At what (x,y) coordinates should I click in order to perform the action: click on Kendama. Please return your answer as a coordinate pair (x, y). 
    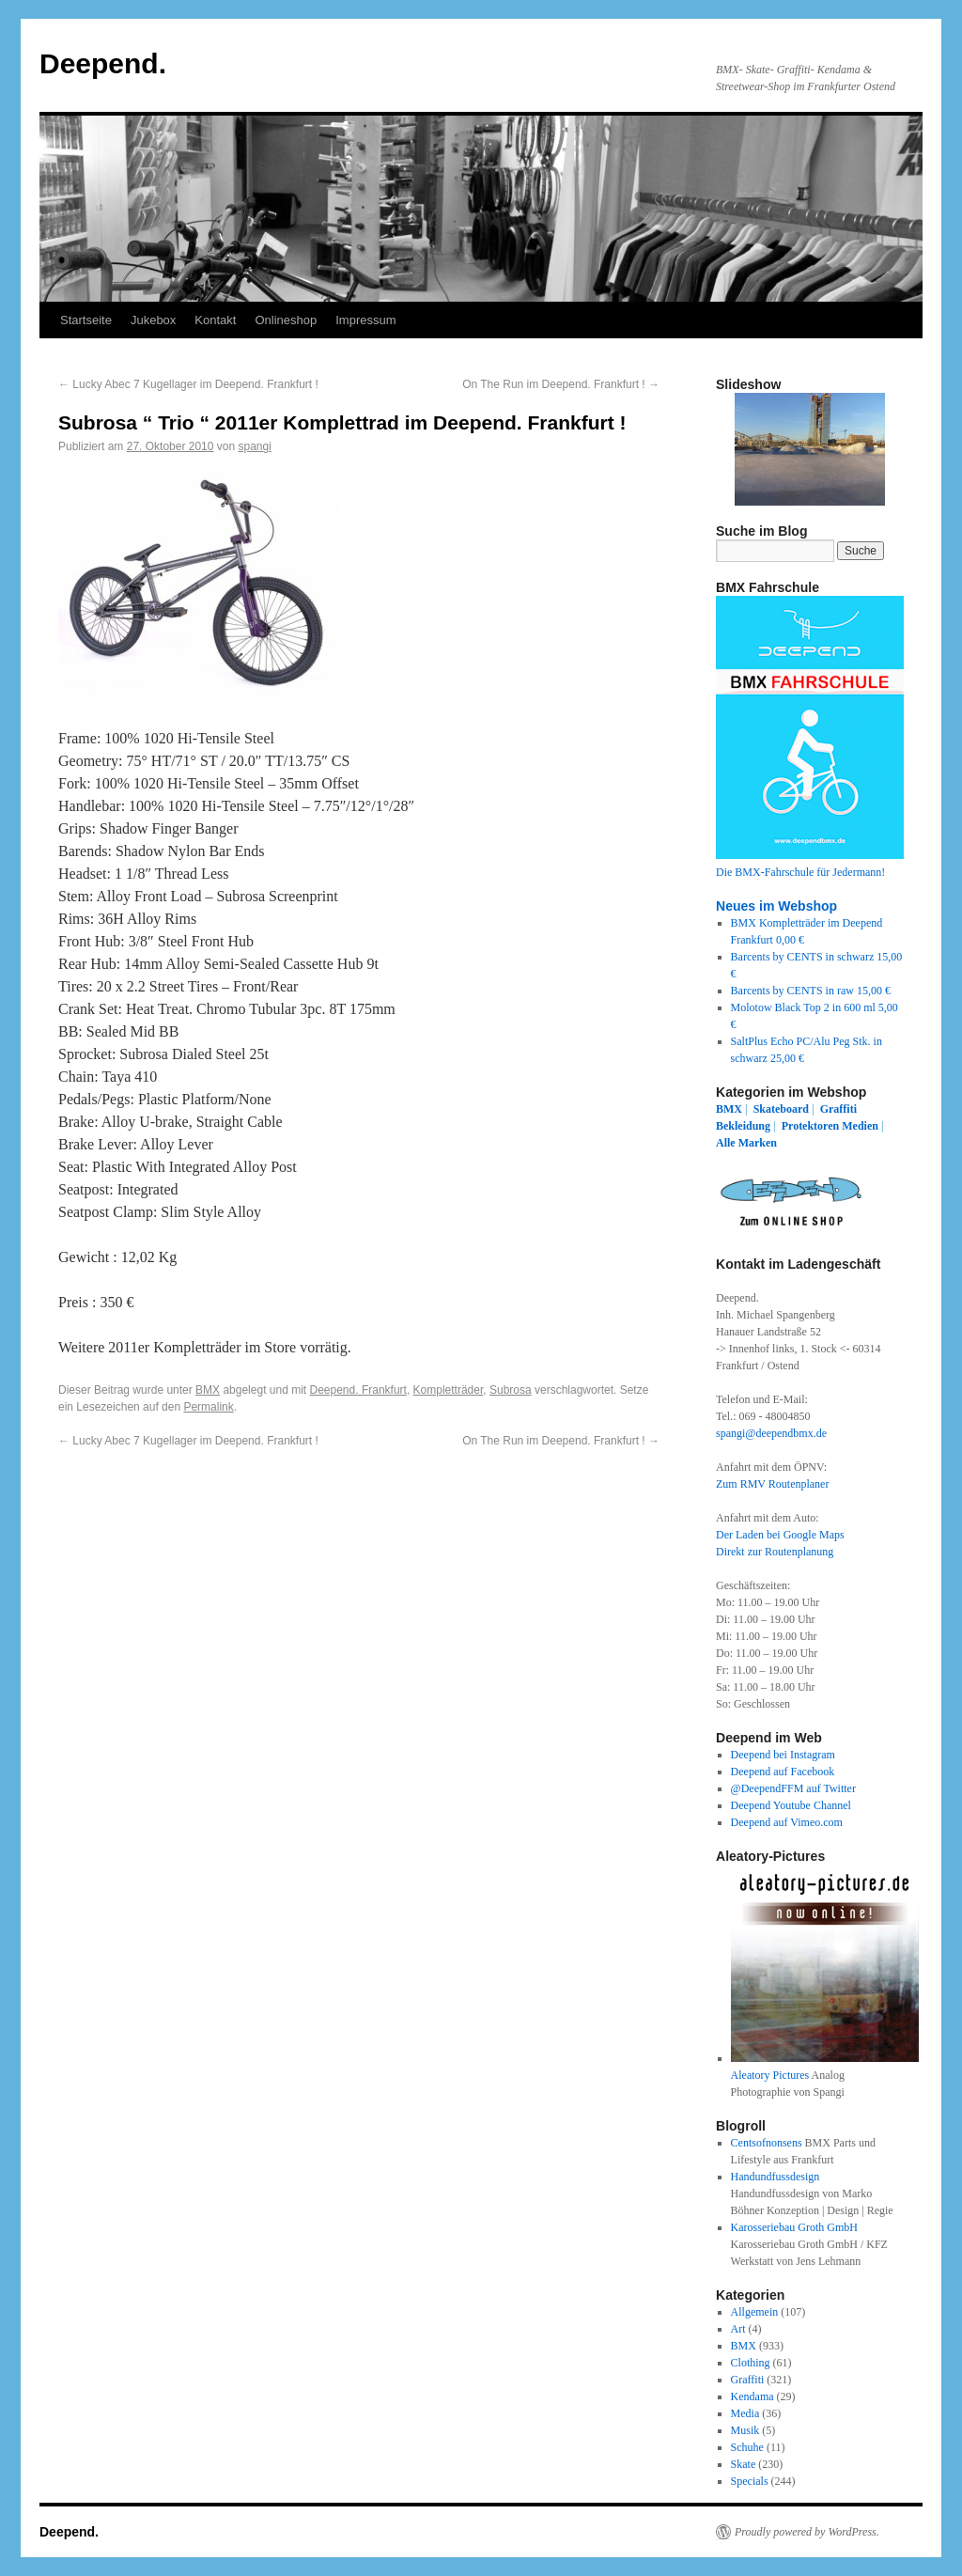
    Looking at the image, I should click on (752, 2396).